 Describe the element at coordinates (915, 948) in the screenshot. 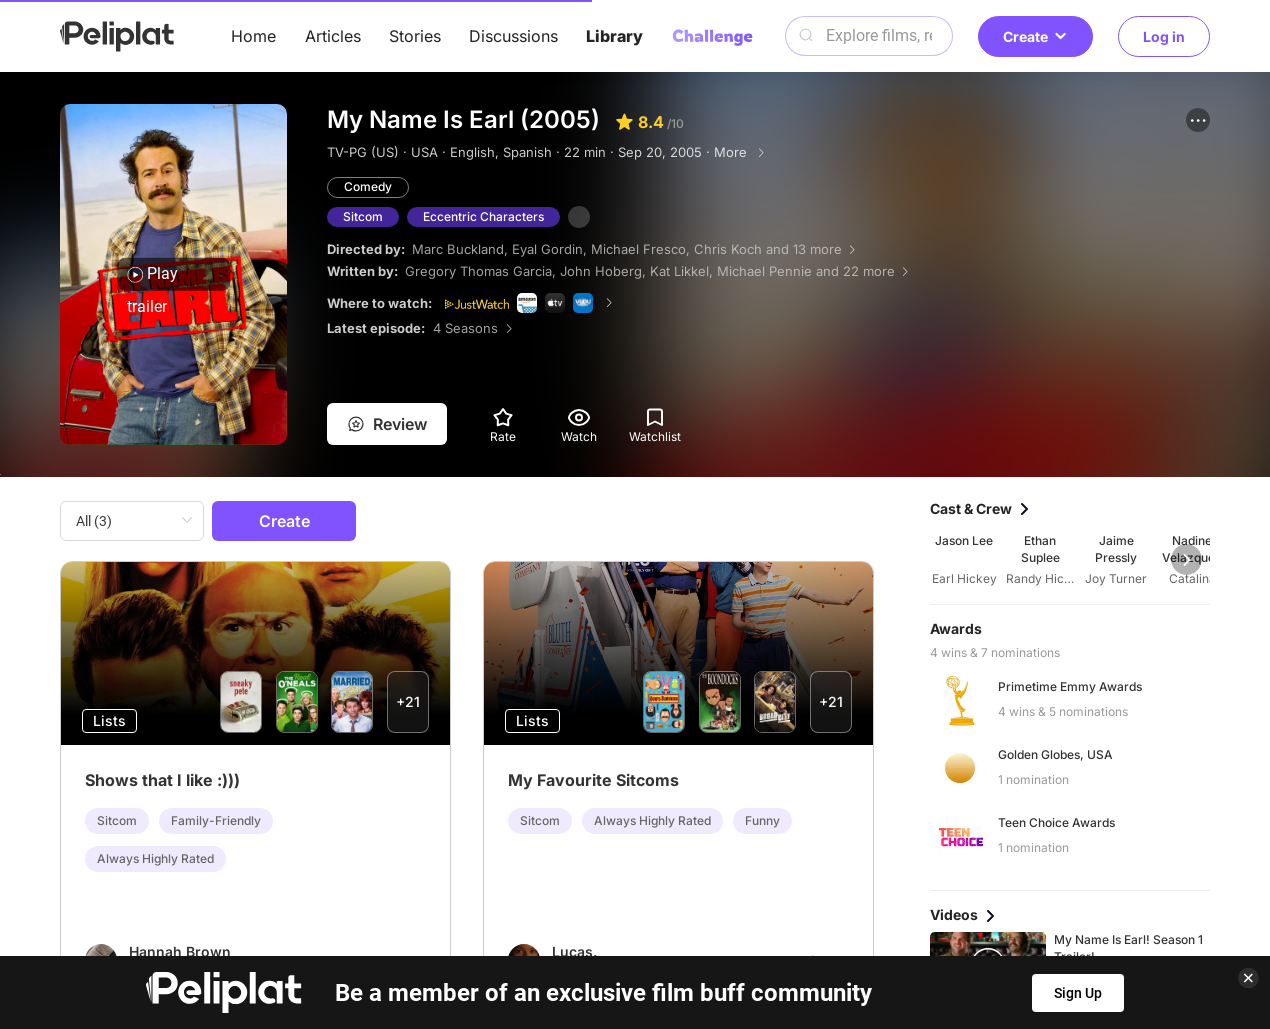

I see `What's Peliplat?` at that location.